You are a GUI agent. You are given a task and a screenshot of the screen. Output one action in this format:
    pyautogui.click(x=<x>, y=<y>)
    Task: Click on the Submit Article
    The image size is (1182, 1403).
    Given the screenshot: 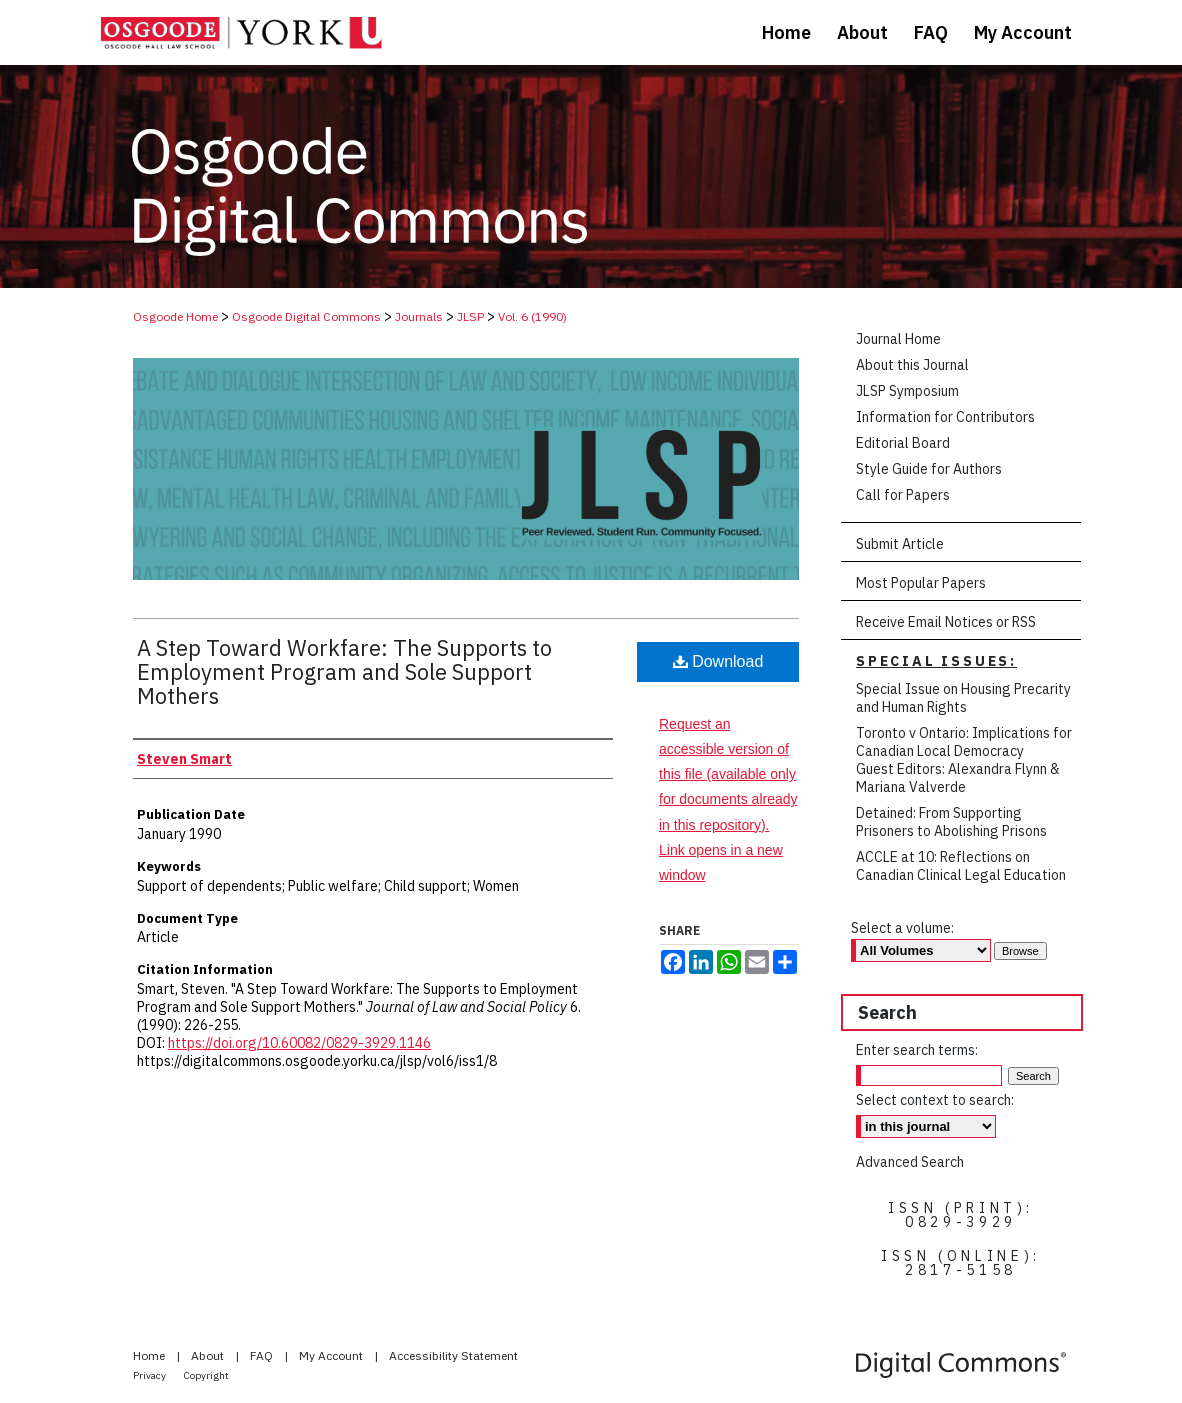 What is the action you would take?
    pyautogui.click(x=900, y=544)
    